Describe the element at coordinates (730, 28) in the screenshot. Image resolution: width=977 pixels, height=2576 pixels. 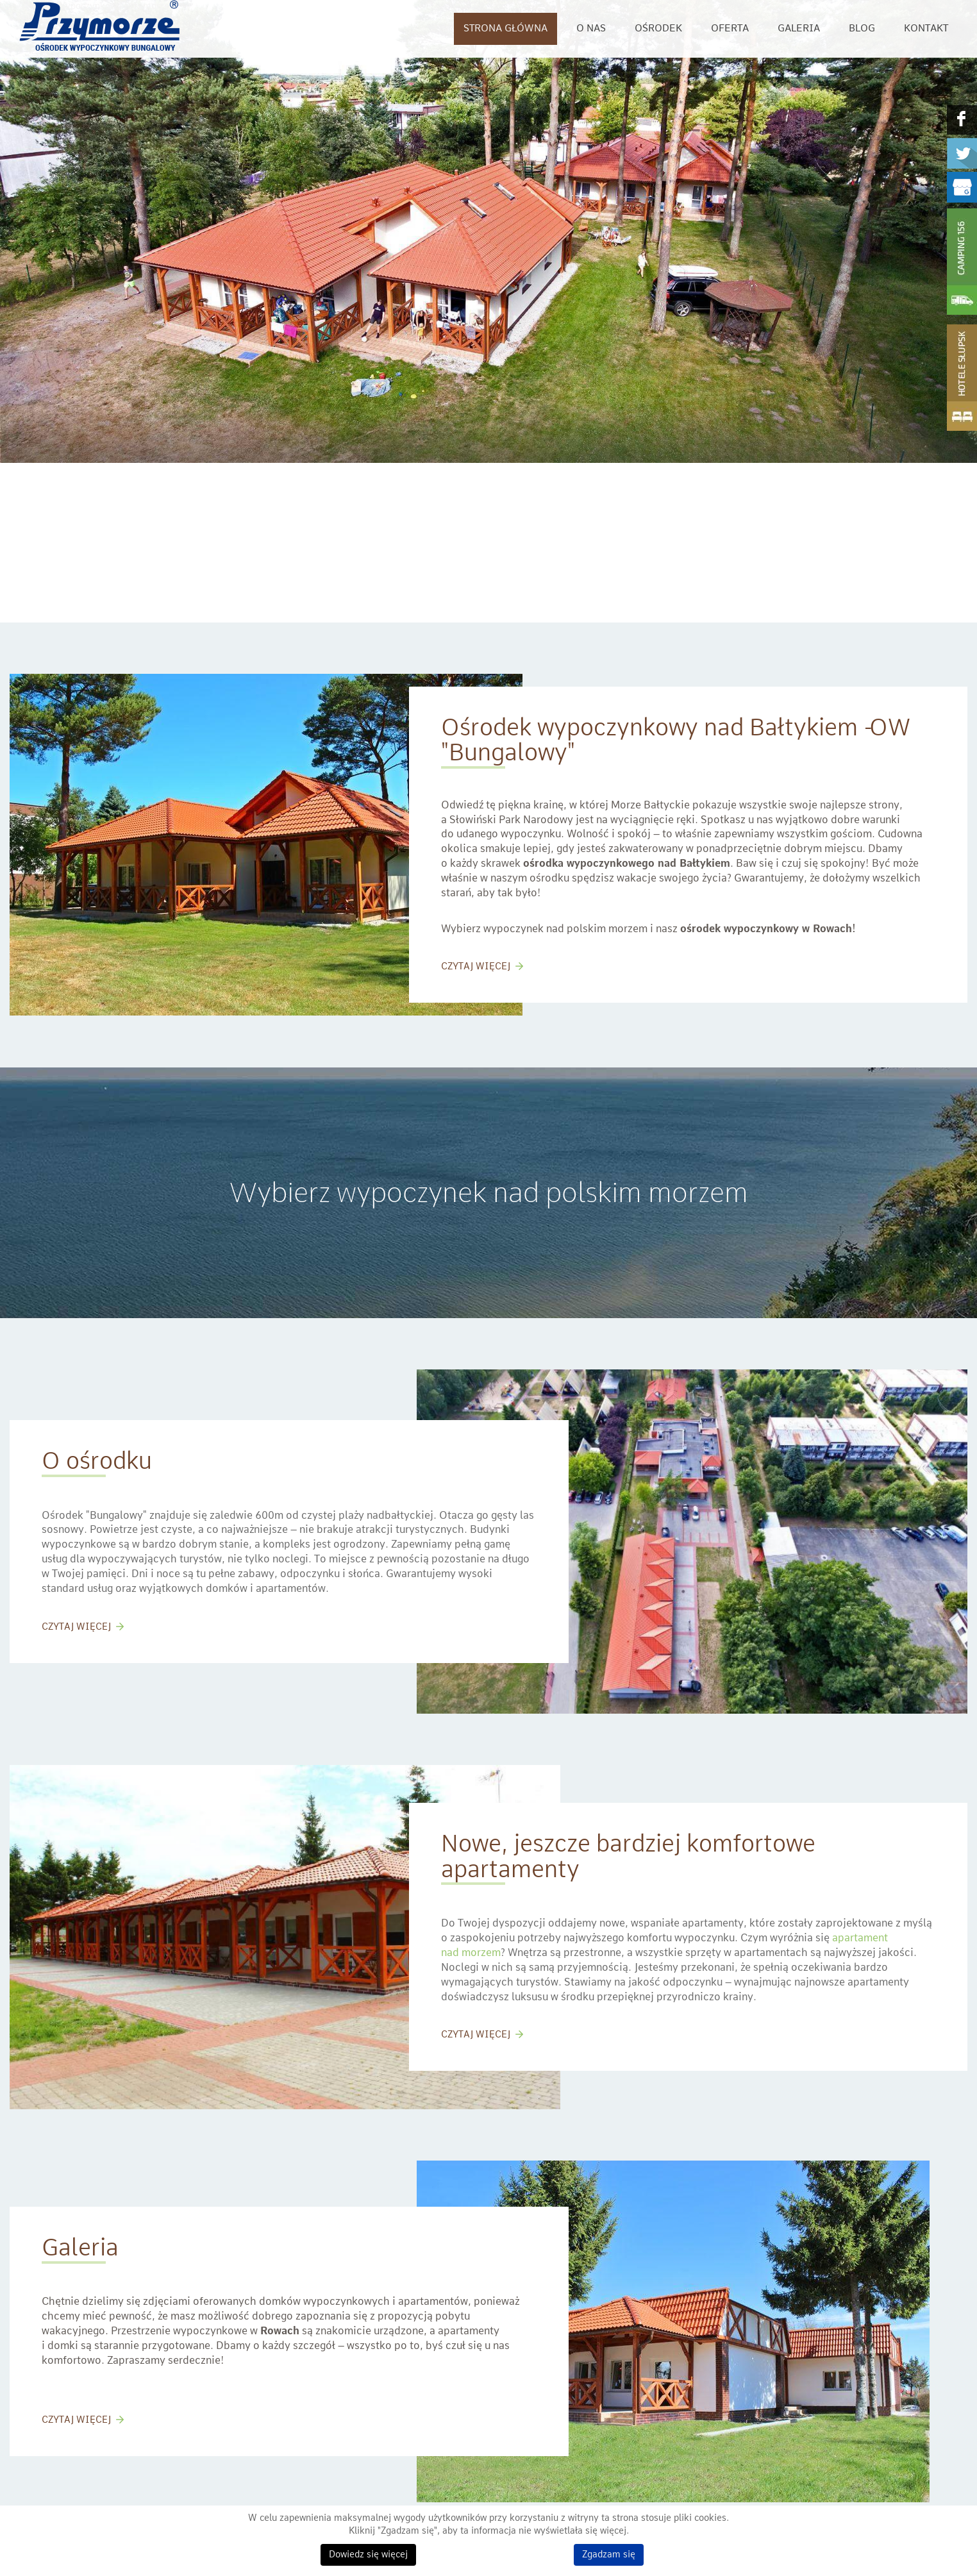
I see `Oferta` at that location.